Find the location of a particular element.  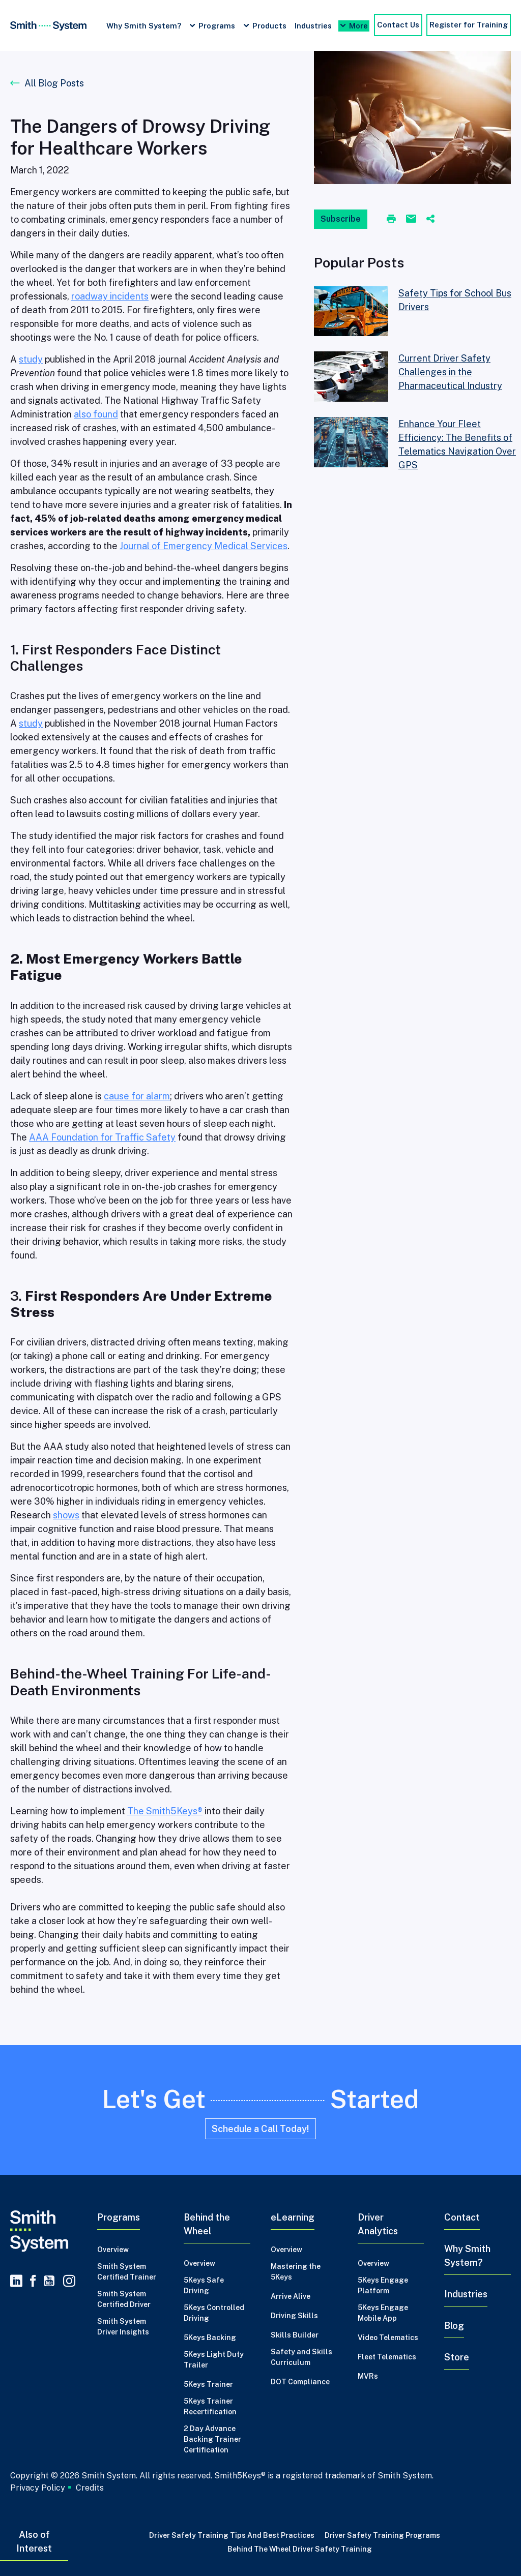

Driver Safety Training Tips and Best Practices is located at coordinates (231, 2535).